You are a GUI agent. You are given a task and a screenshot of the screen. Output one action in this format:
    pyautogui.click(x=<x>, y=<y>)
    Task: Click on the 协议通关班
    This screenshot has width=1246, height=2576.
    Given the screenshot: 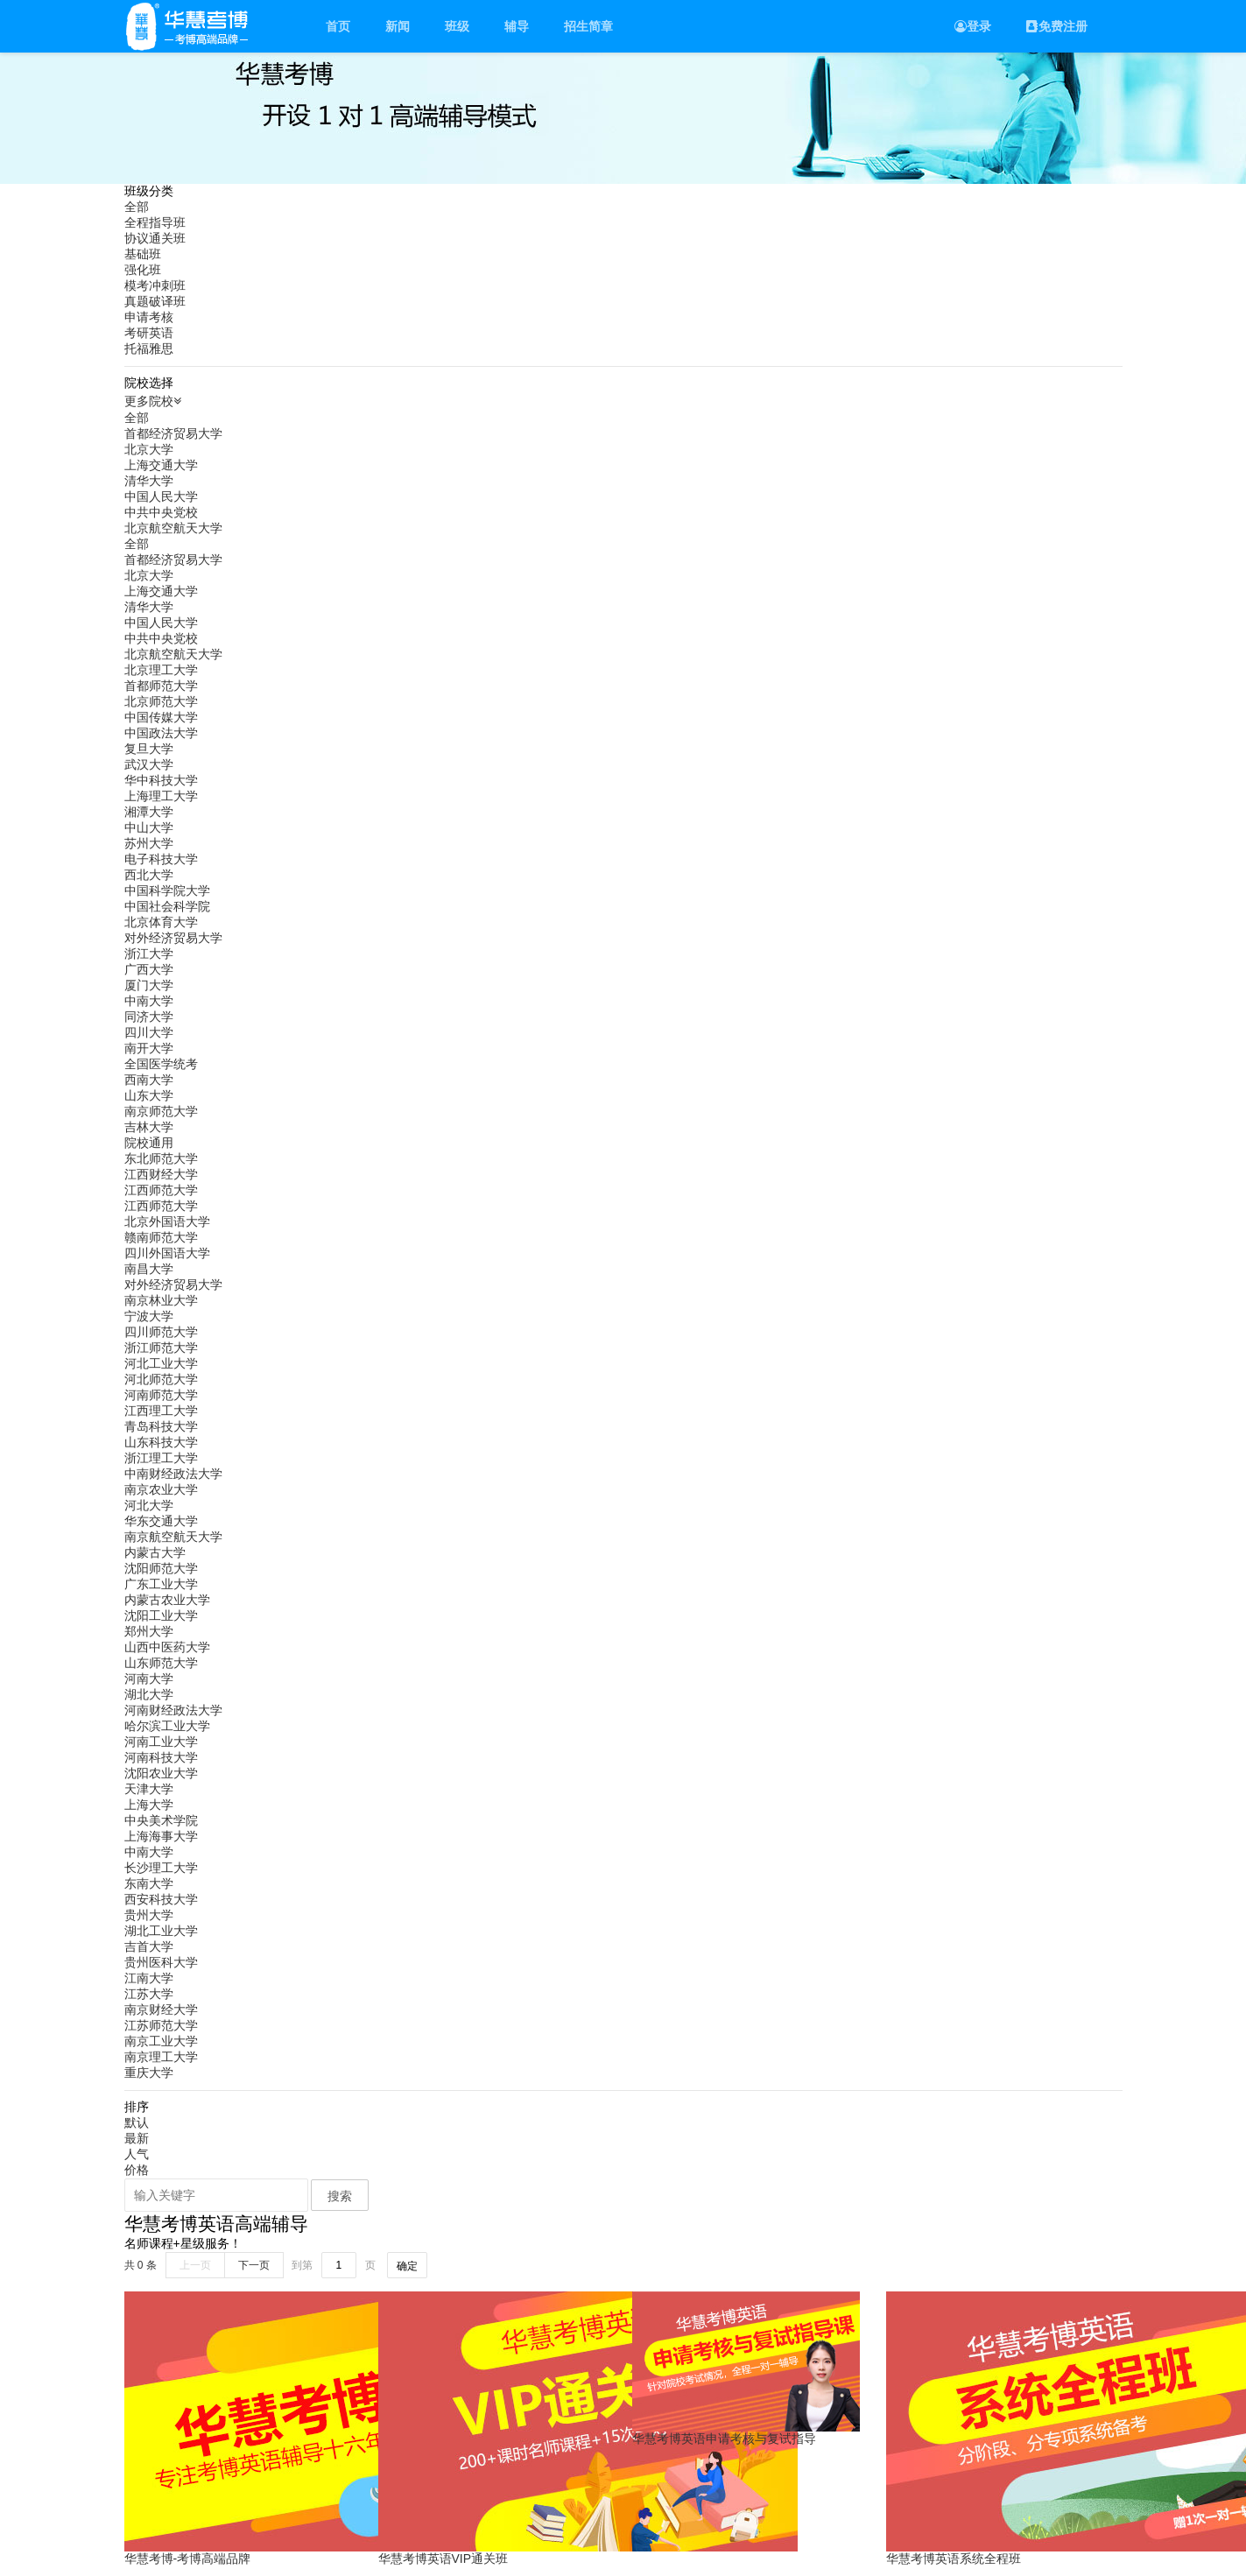 What is the action you would take?
    pyautogui.click(x=155, y=238)
    